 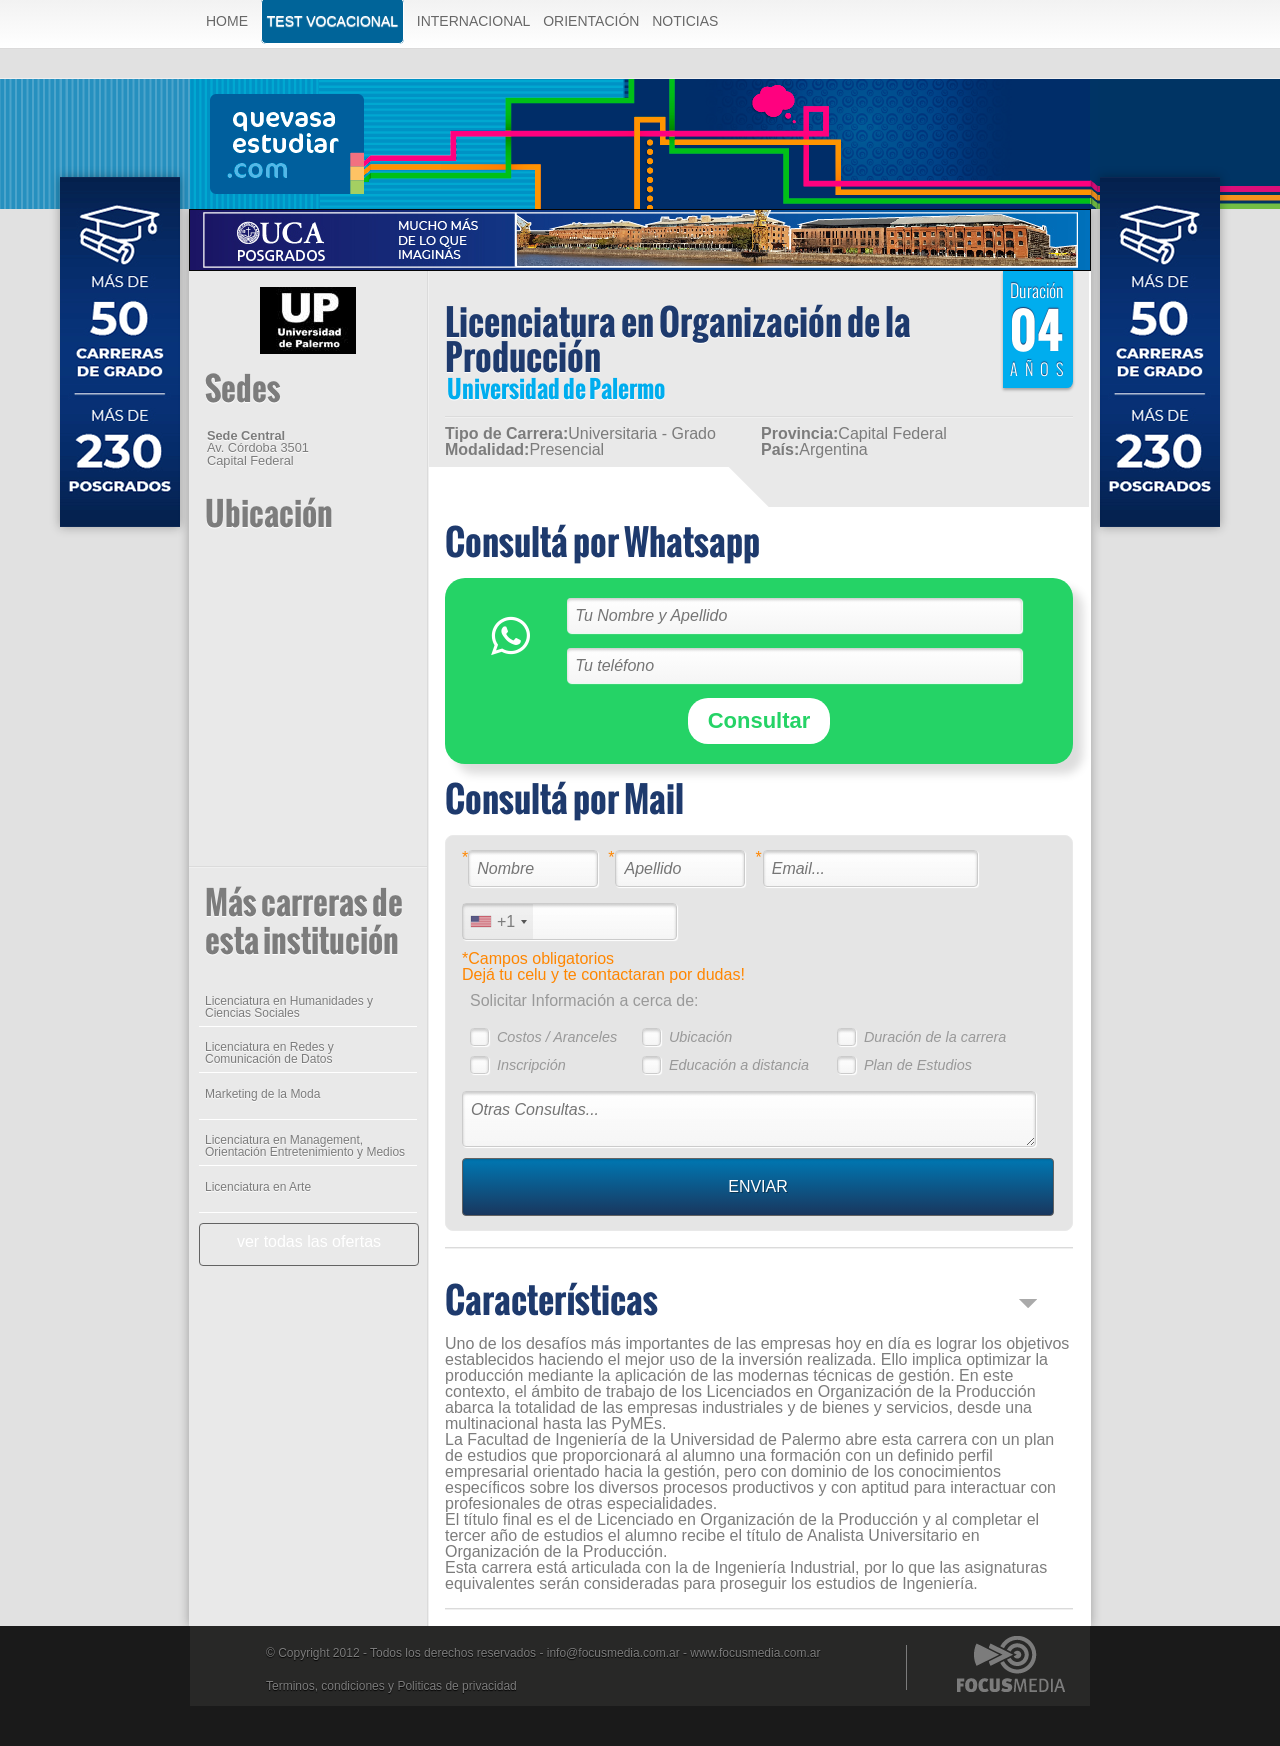 What do you see at coordinates (531, 1065) in the screenshot?
I see `Inscripción` at bounding box center [531, 1065].